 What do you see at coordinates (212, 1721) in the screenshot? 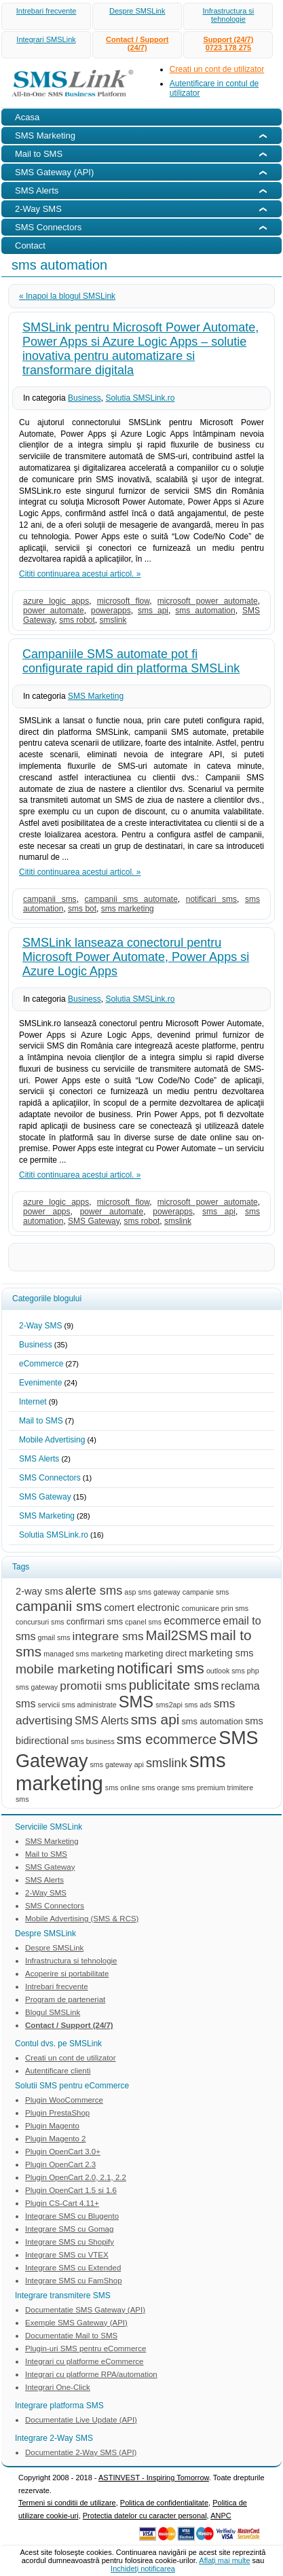
I see `sms automation [sms automation (3 items)]` at bounding box center [212, 1721].